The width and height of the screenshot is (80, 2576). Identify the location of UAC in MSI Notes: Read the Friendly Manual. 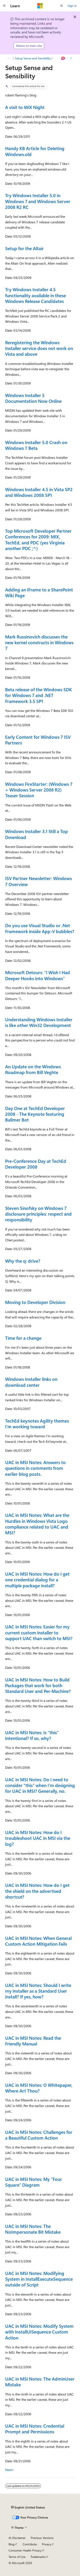
(33, 2041).